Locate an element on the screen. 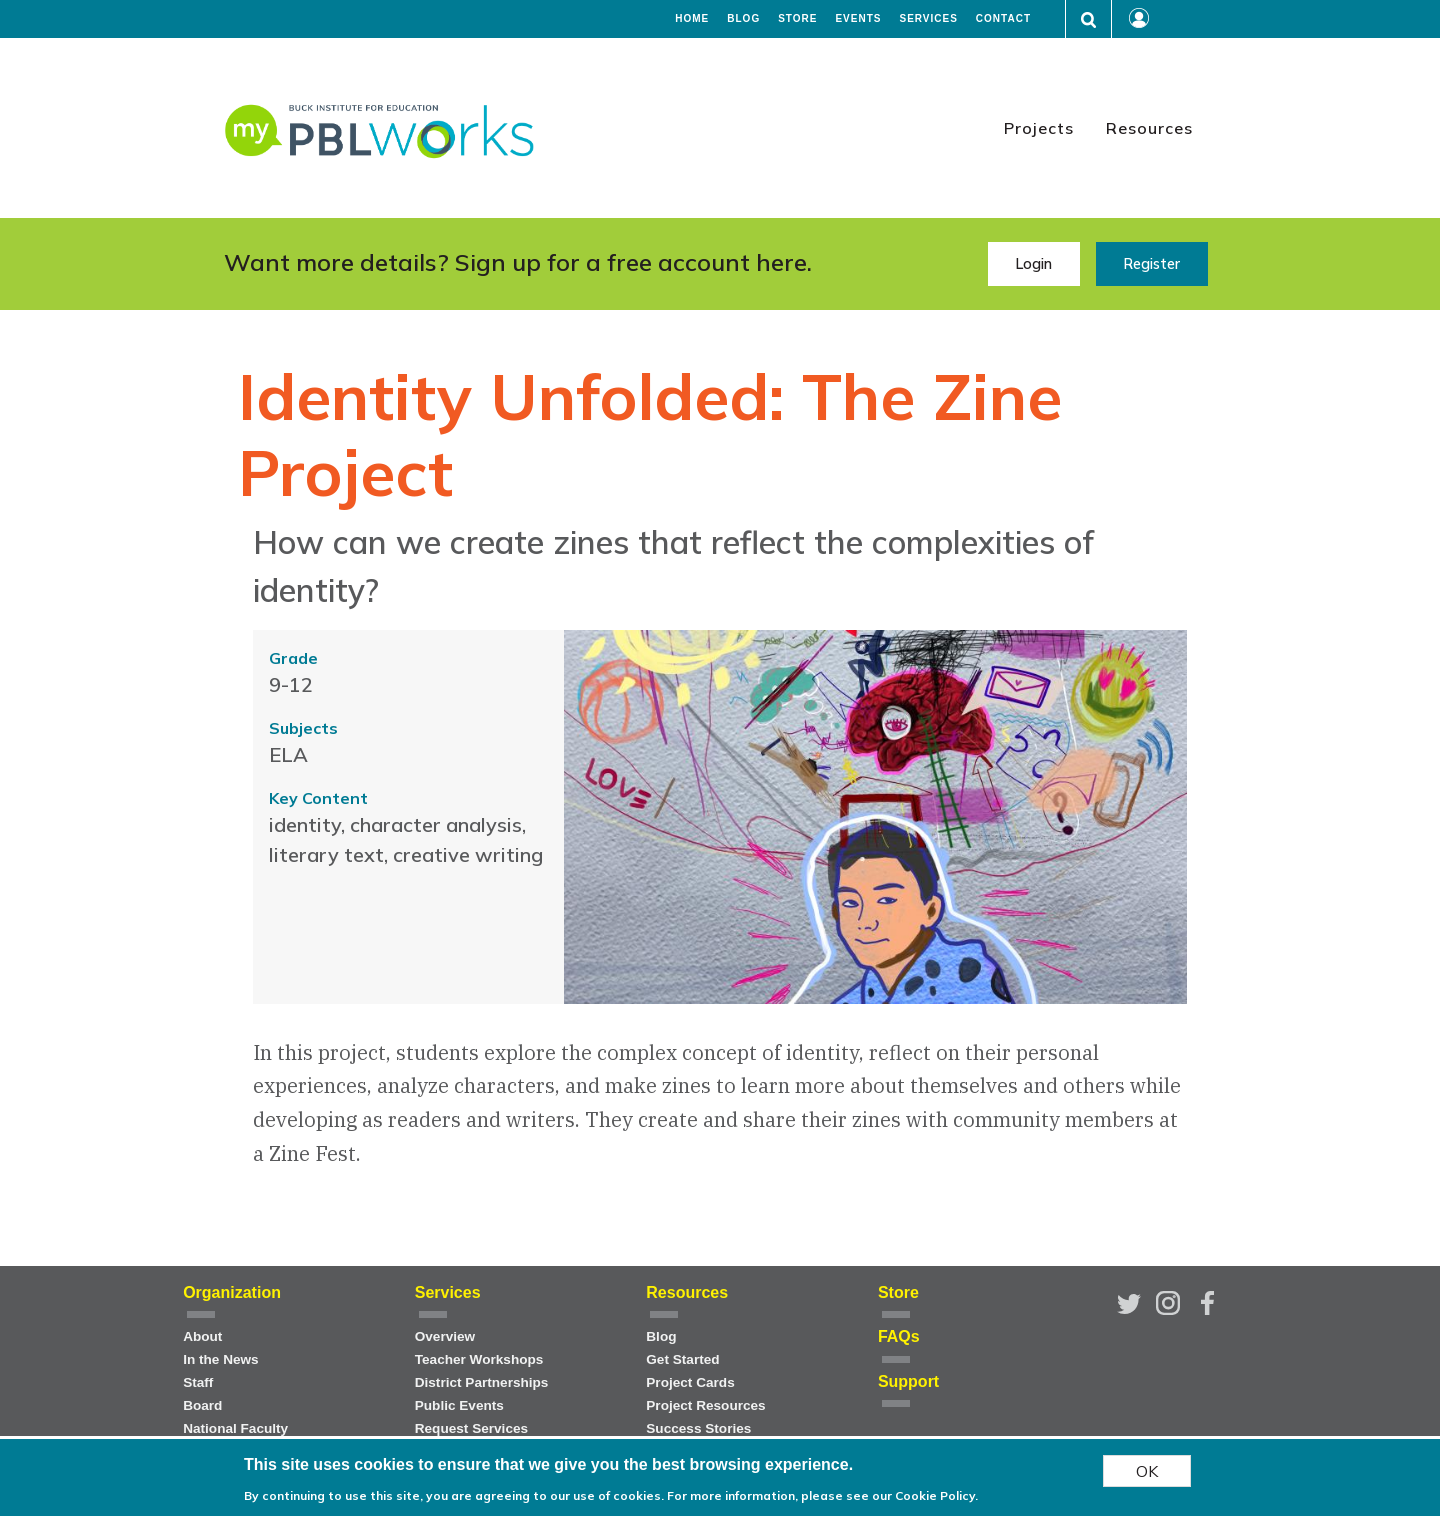  Staff is located at coordinates (198, 1382).